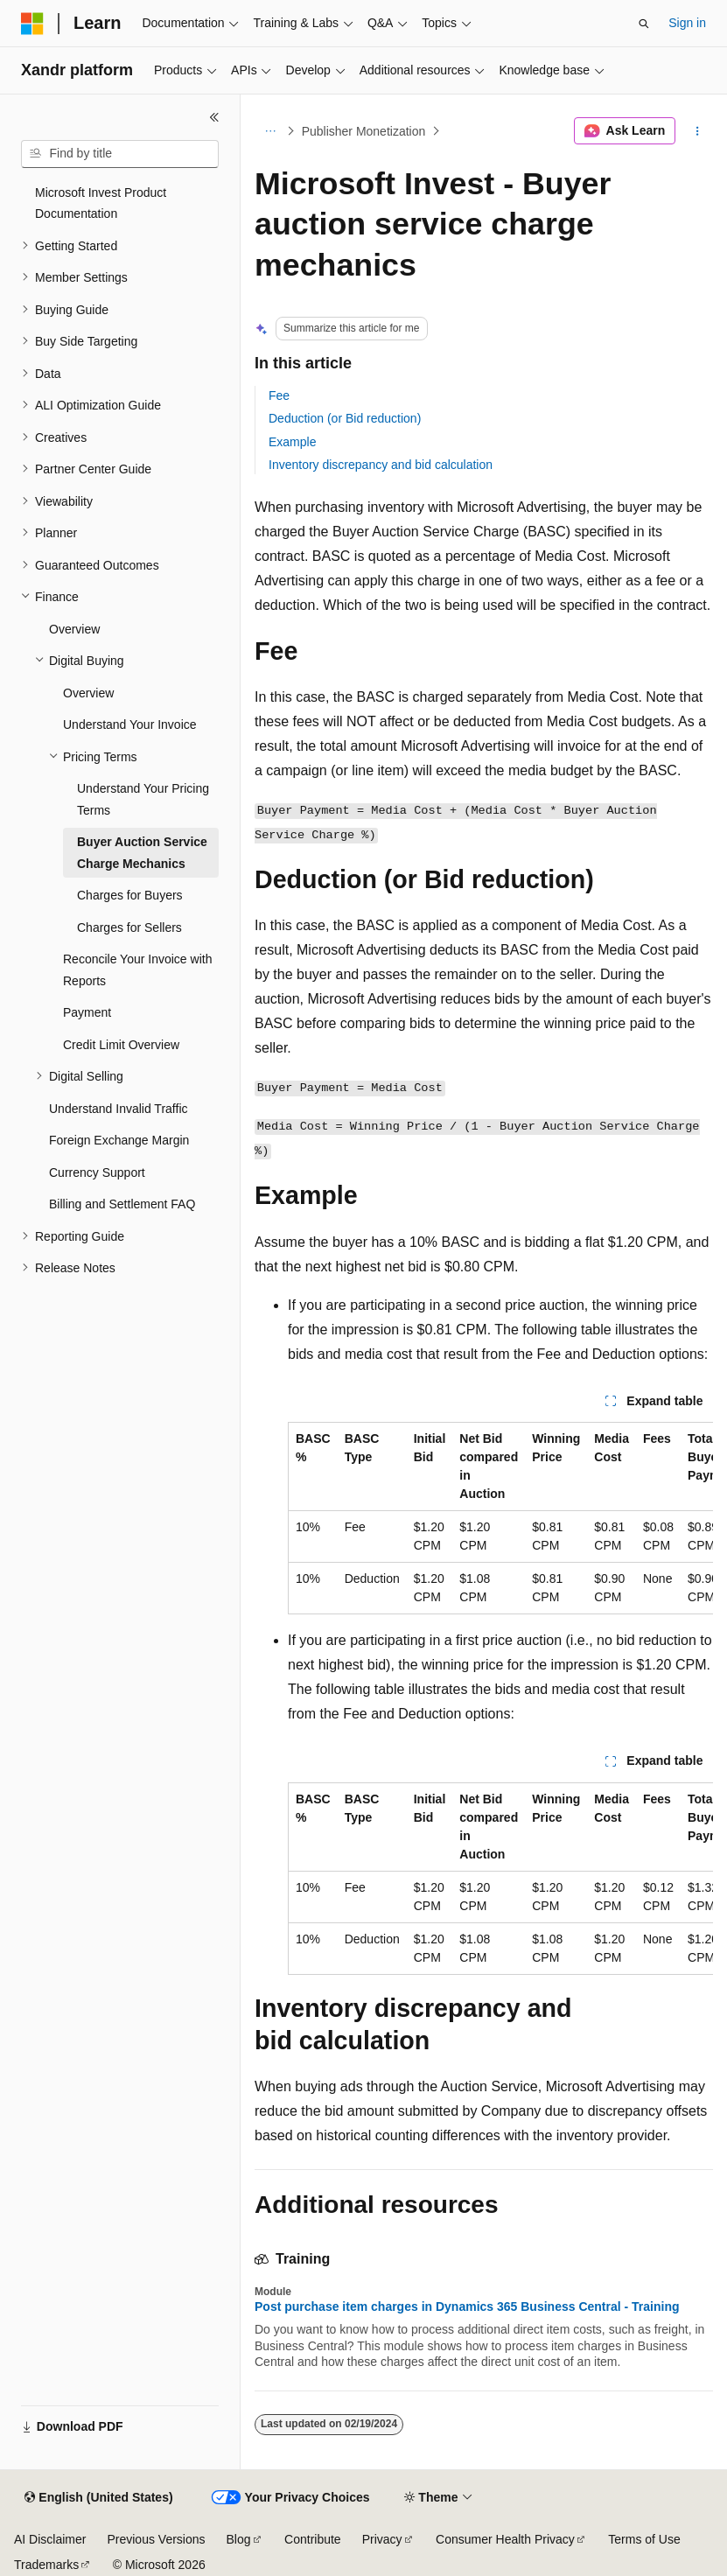 Image resolution: width=727 pixels, height=2576 pixels. What do you see at coordinates (467, 2307) in the screenshot?
I see `Post purchase item charges in Dynamics 365 Business Central - Training` at bounding box center [467, 2307].